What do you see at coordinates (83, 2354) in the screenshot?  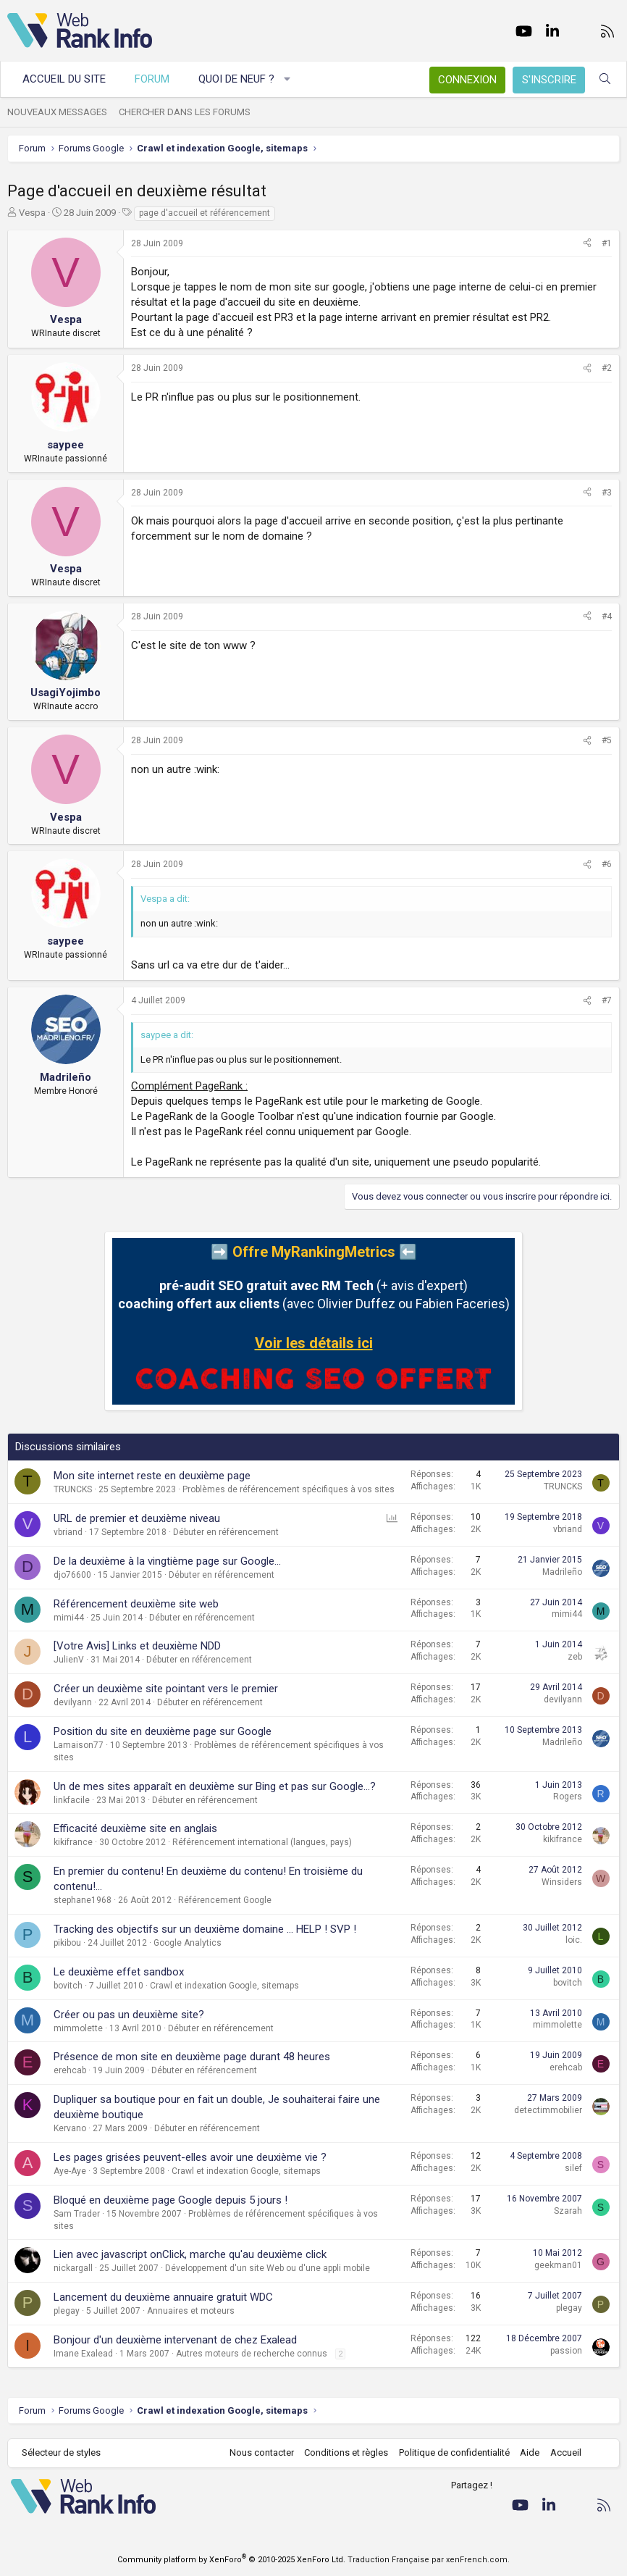 I see `Imane Exalead` at bounding box center [83, 2354].